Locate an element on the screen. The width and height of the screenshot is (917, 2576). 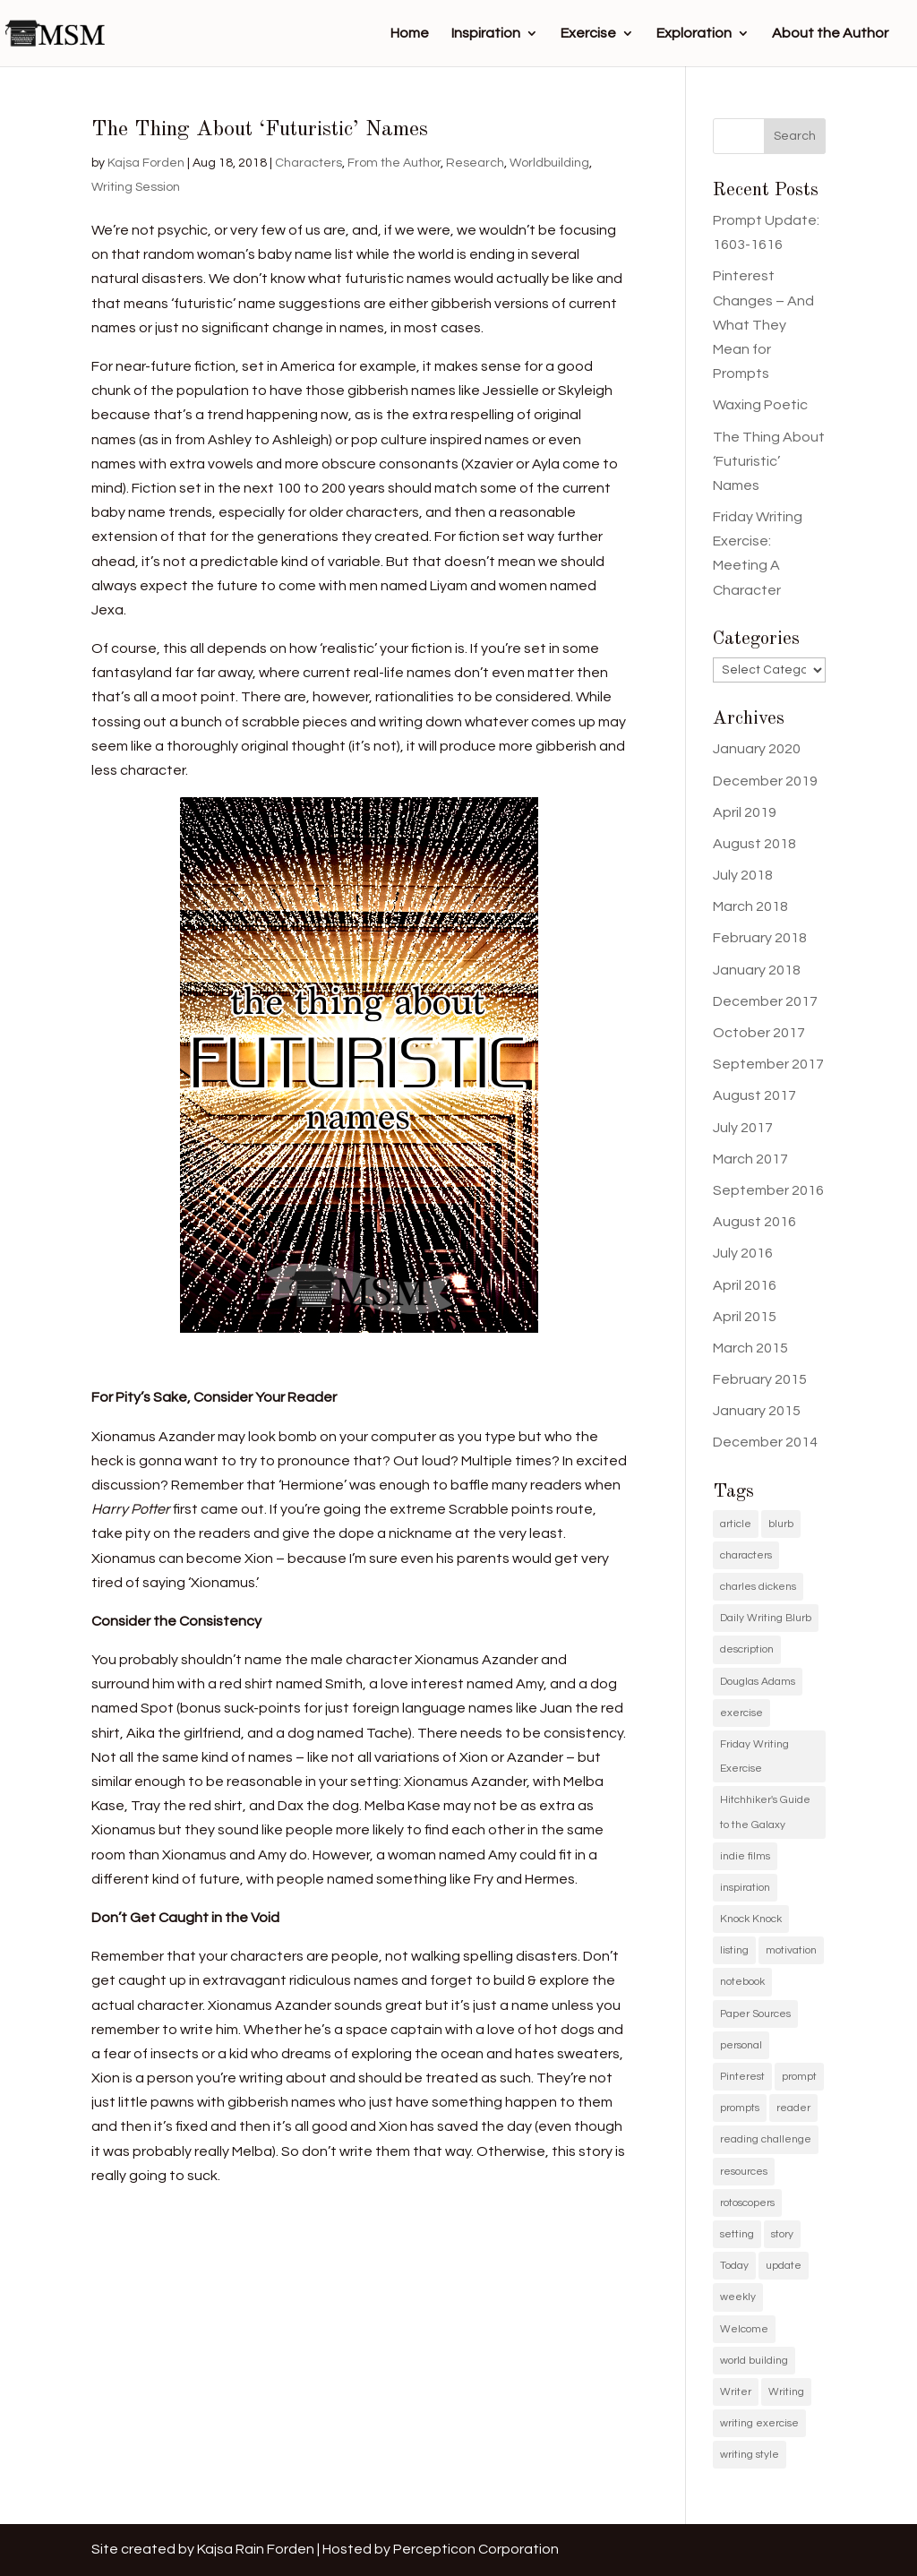
August 2018 is located at coordinates (754, 844).